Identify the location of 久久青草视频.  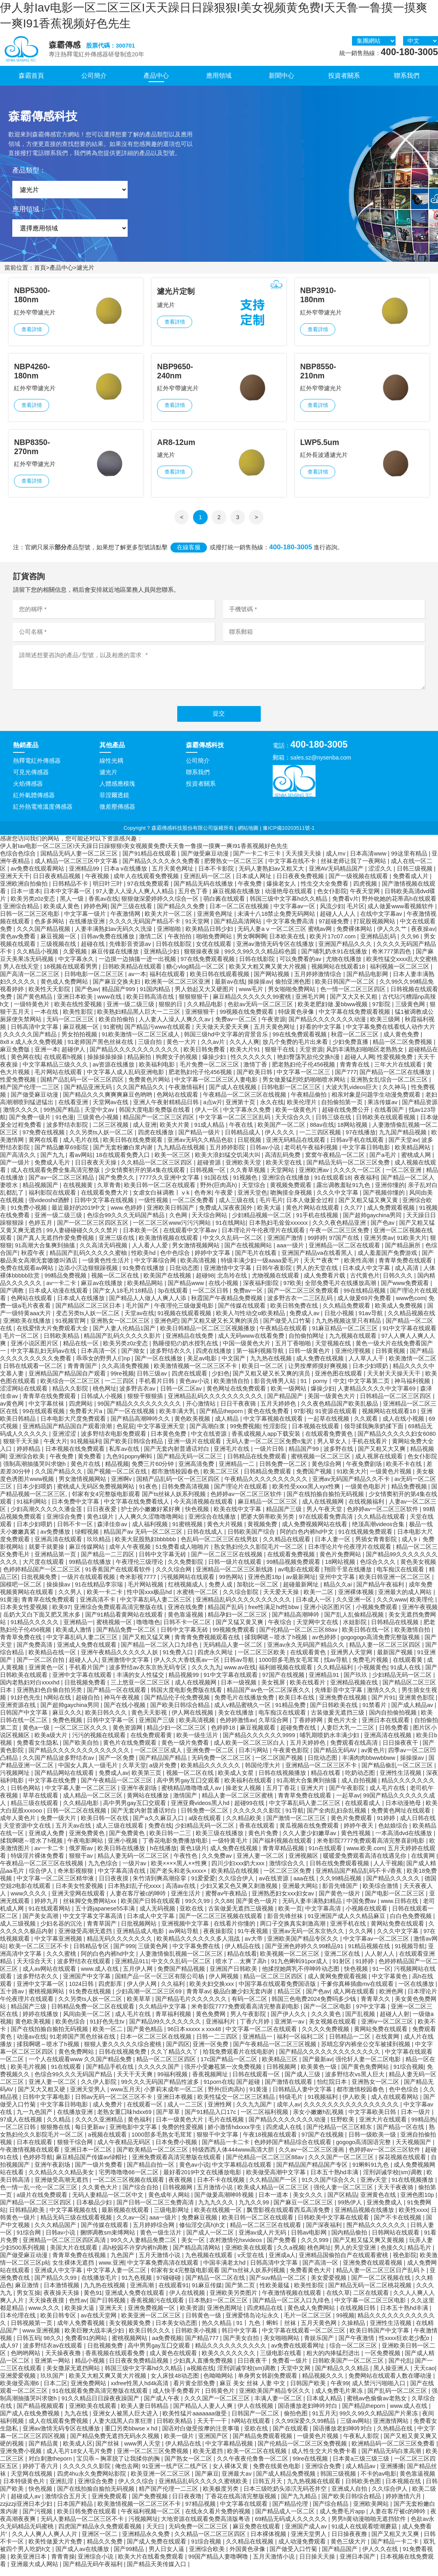
(248, 1178).